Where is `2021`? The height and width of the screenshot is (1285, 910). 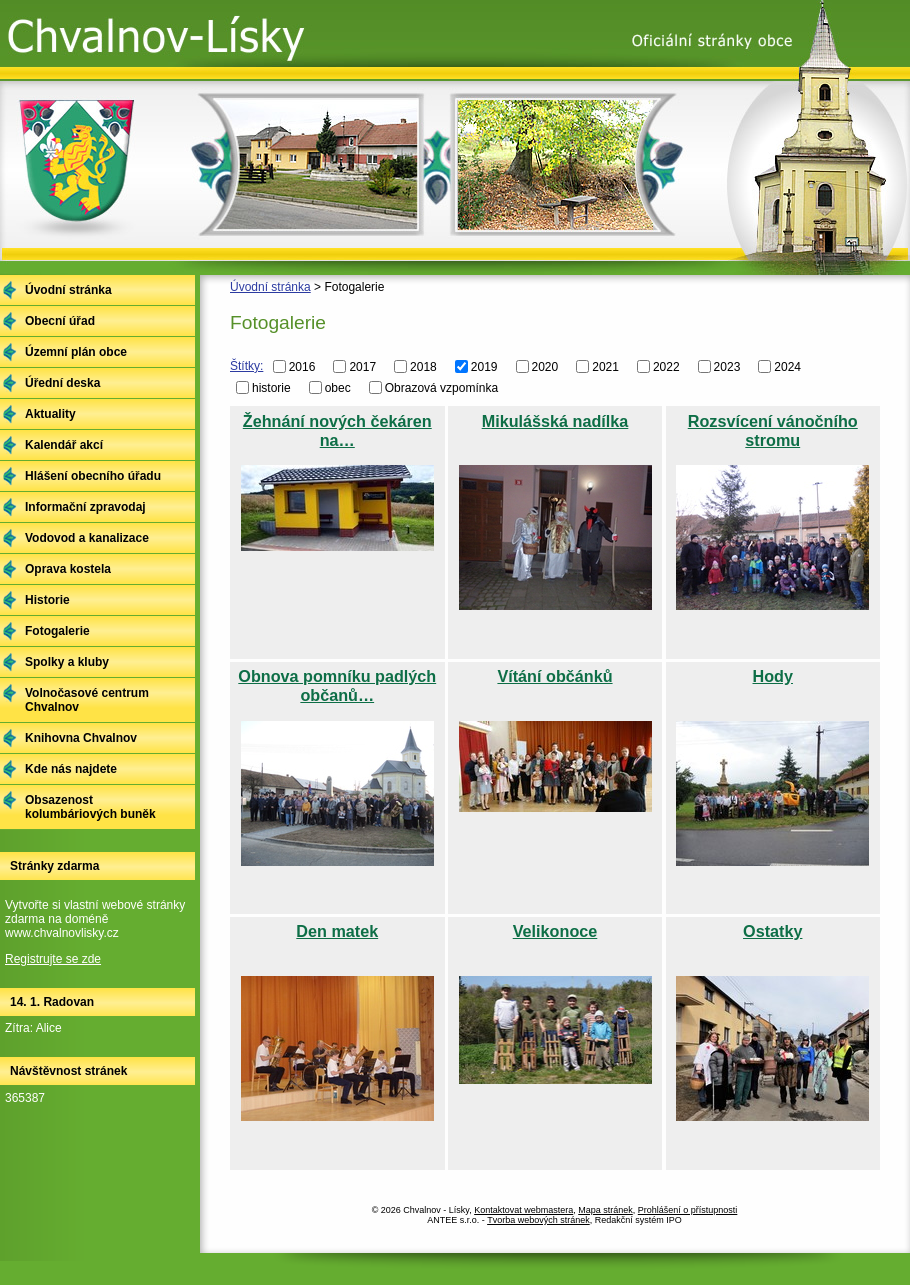
2021 is located at coordinates (605, 367).